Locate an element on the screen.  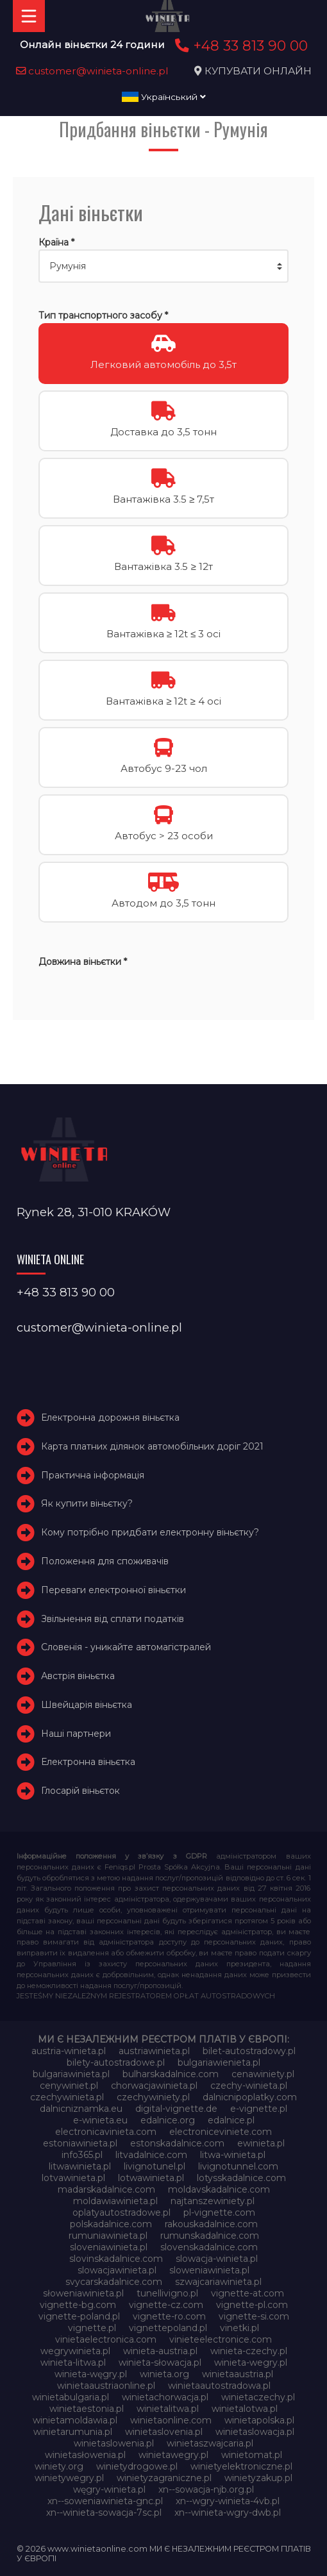
winietachorwacja.pl is located at coordinates (165, 2397).